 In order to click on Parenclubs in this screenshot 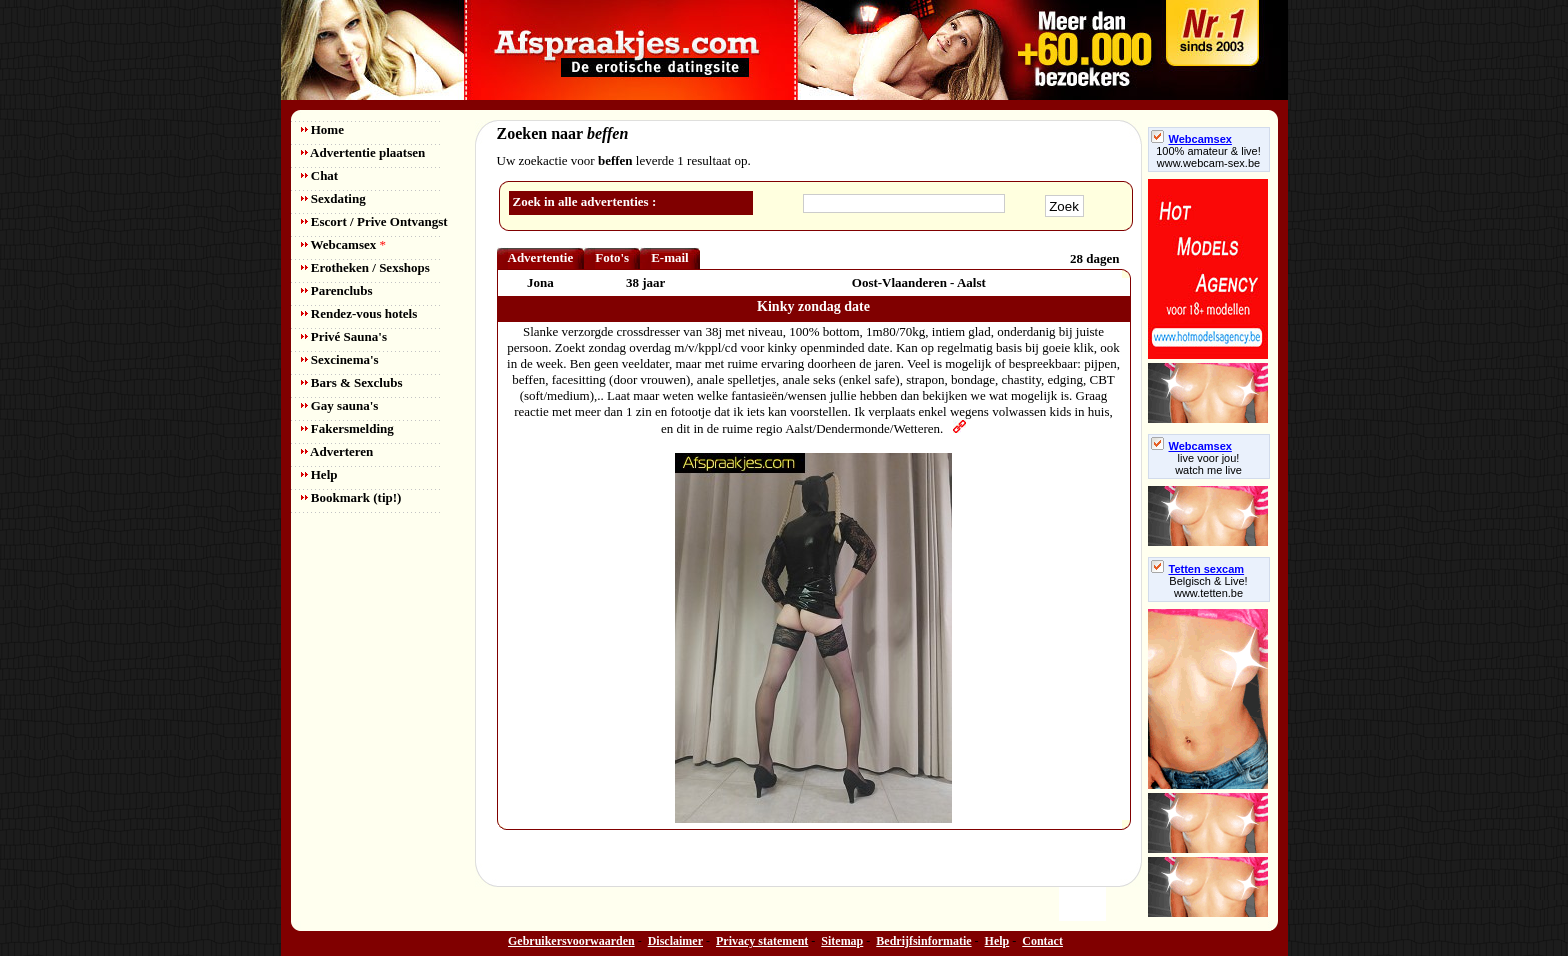, I will do `click(337, 290)`.